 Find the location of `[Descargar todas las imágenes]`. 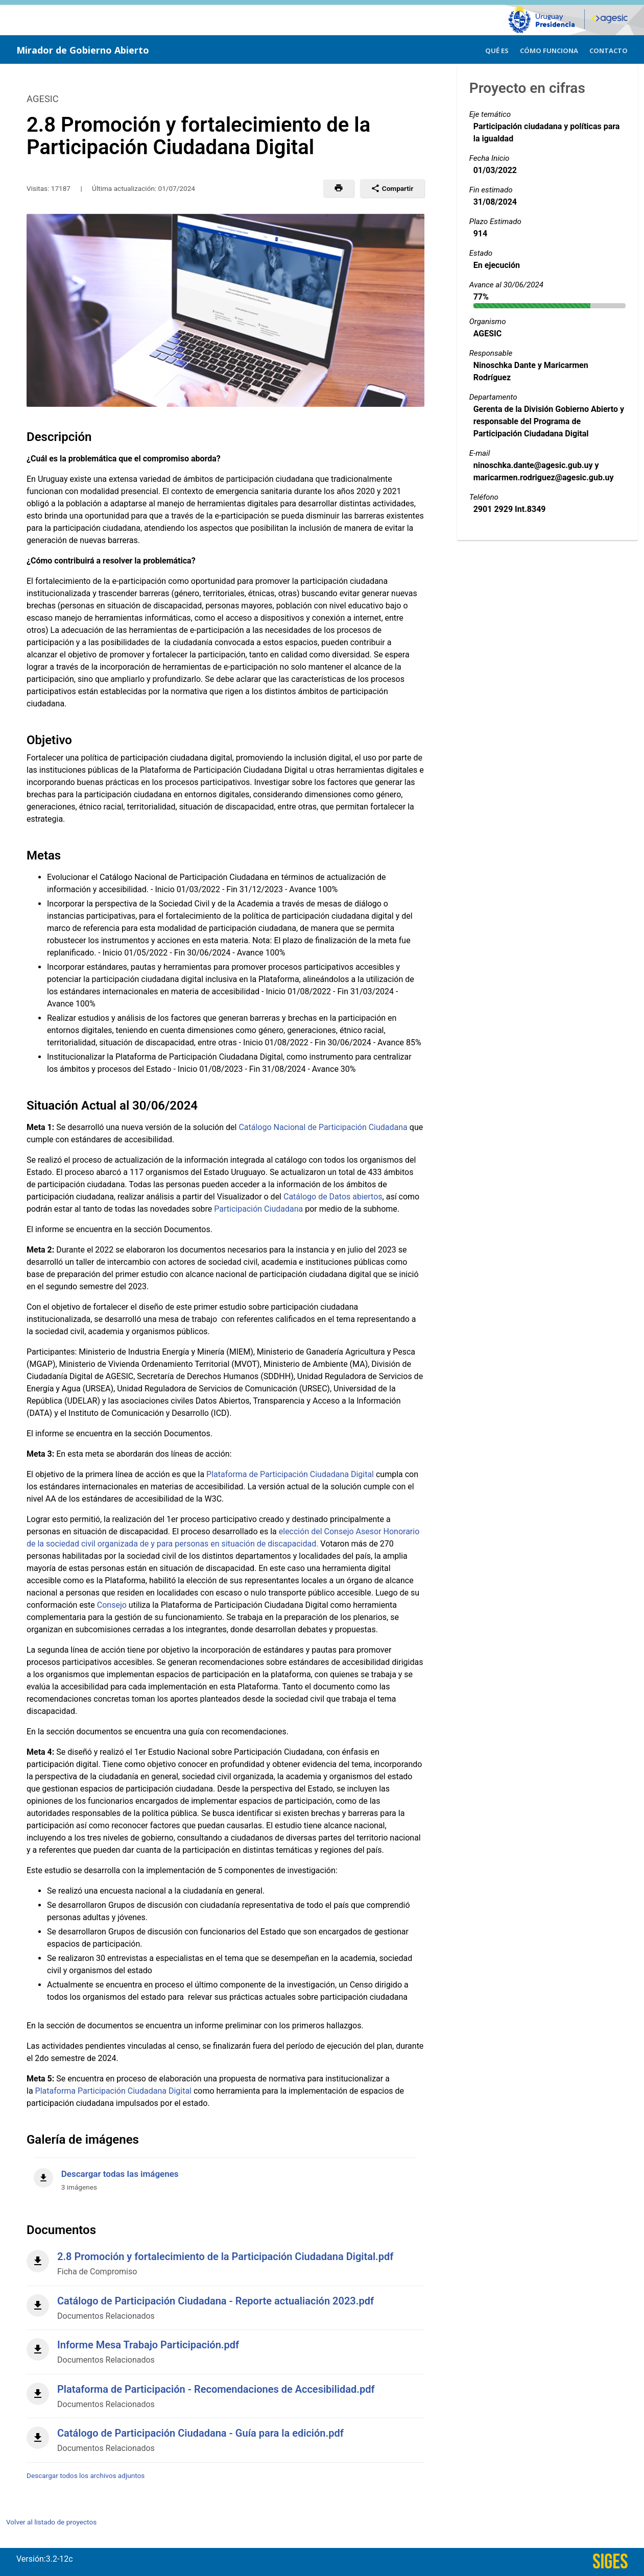

[Descargar todas las imágenes] is located at coordinates (225, 2174).